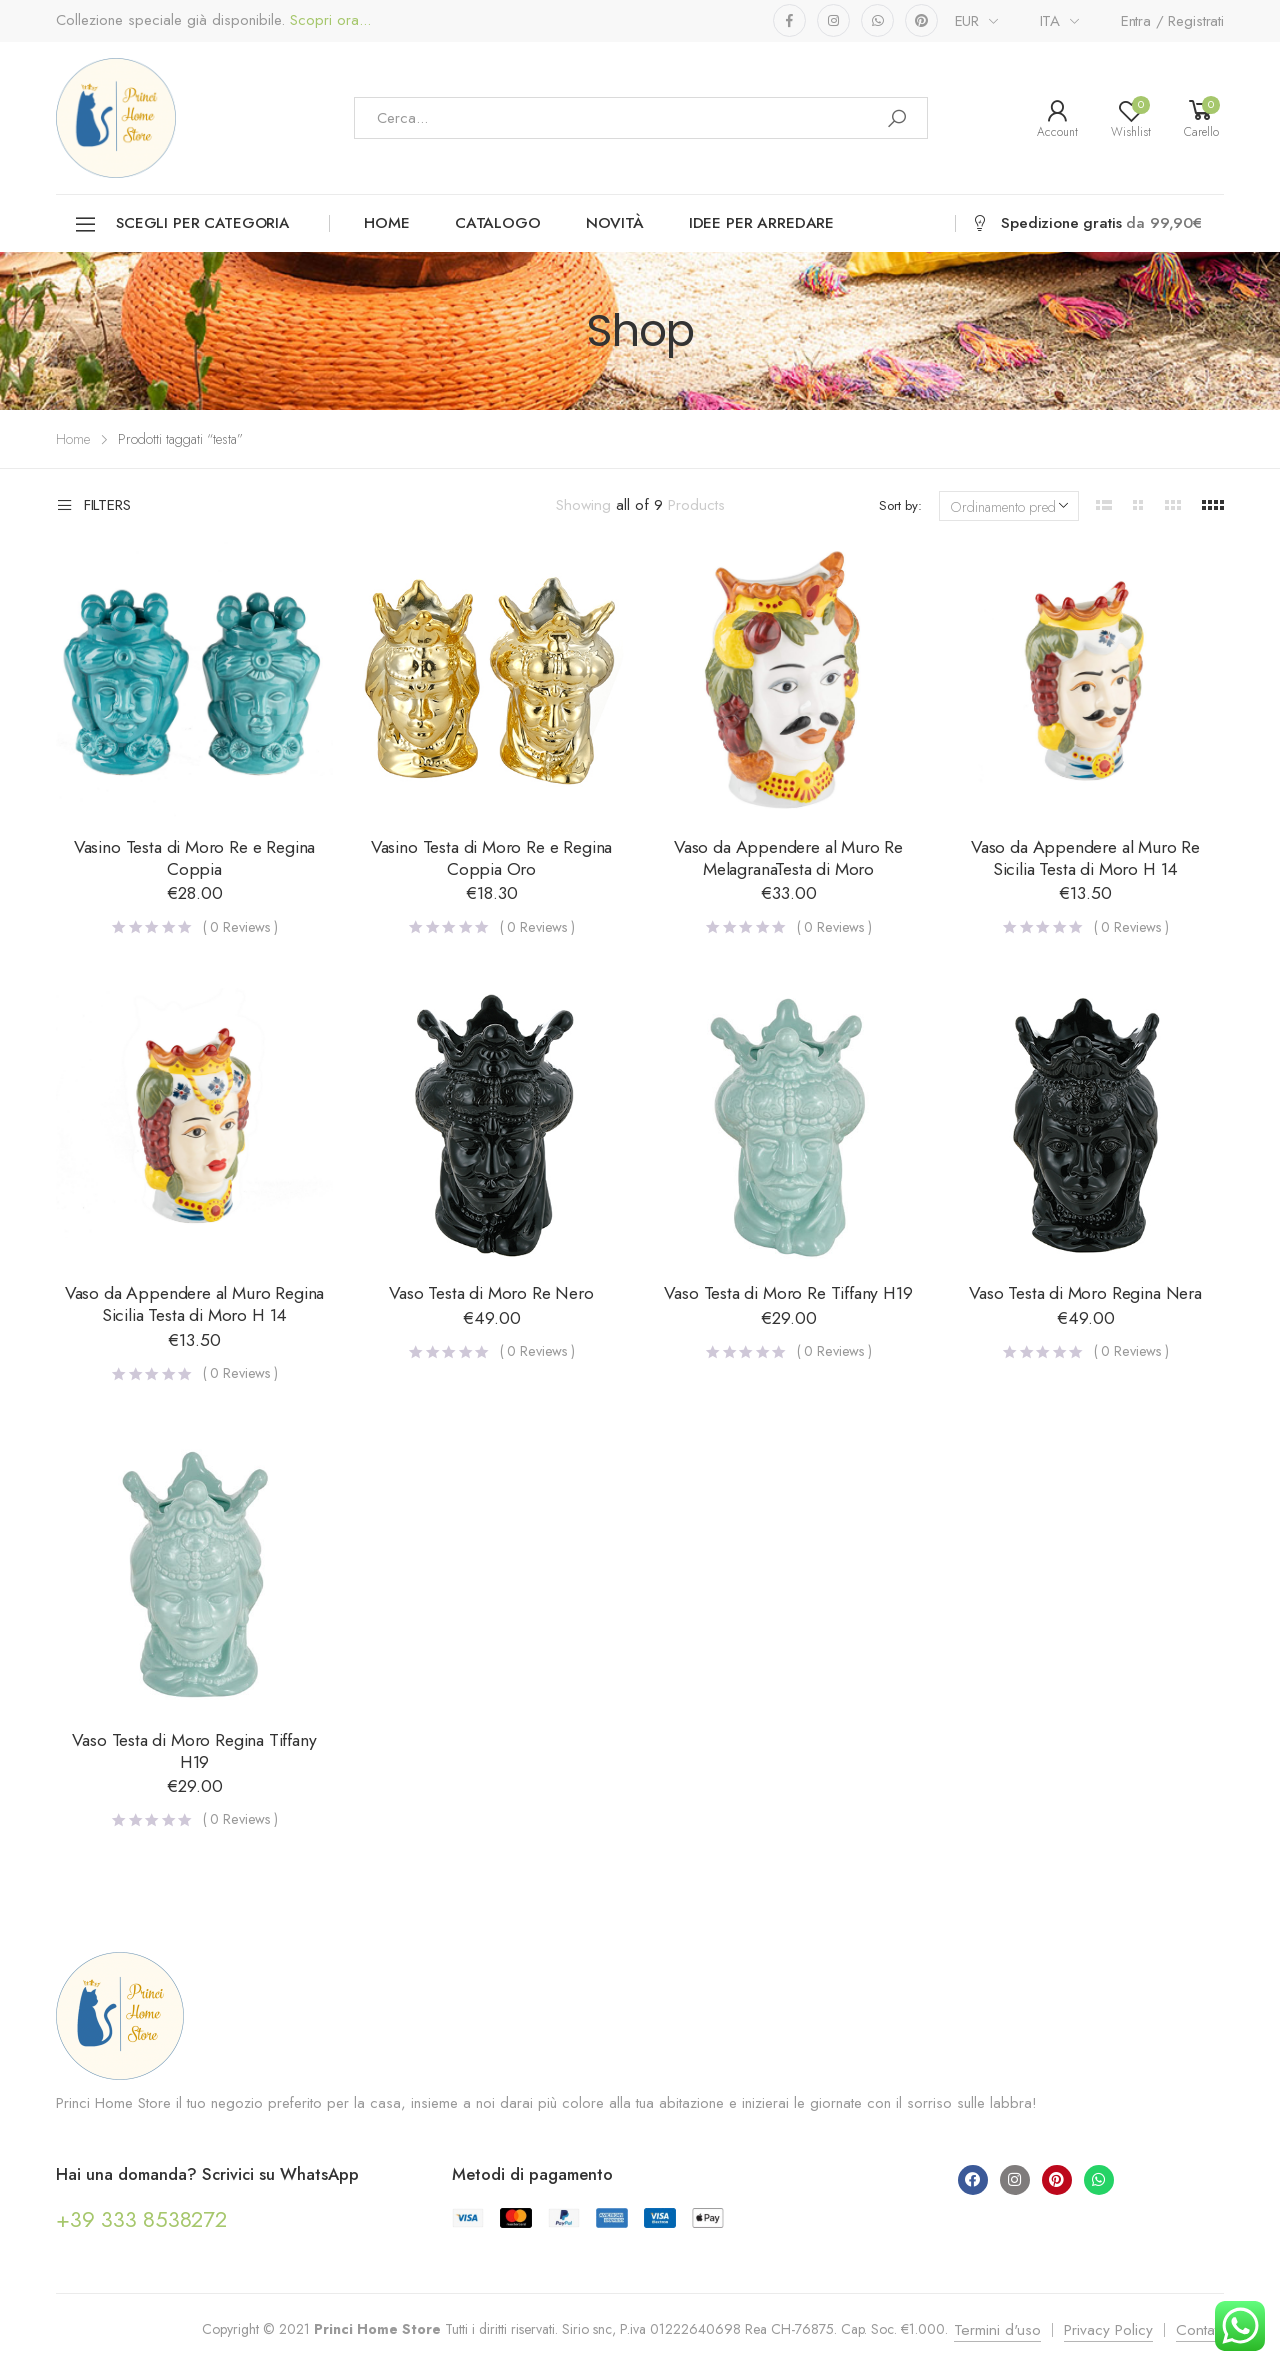 This screenshot has width=1280, height=2366. Describe the element at coordinates (491, 858) in the screenshot. I see `Vasino Testa di Moro Re e Regina Coppia Oro` at that location.